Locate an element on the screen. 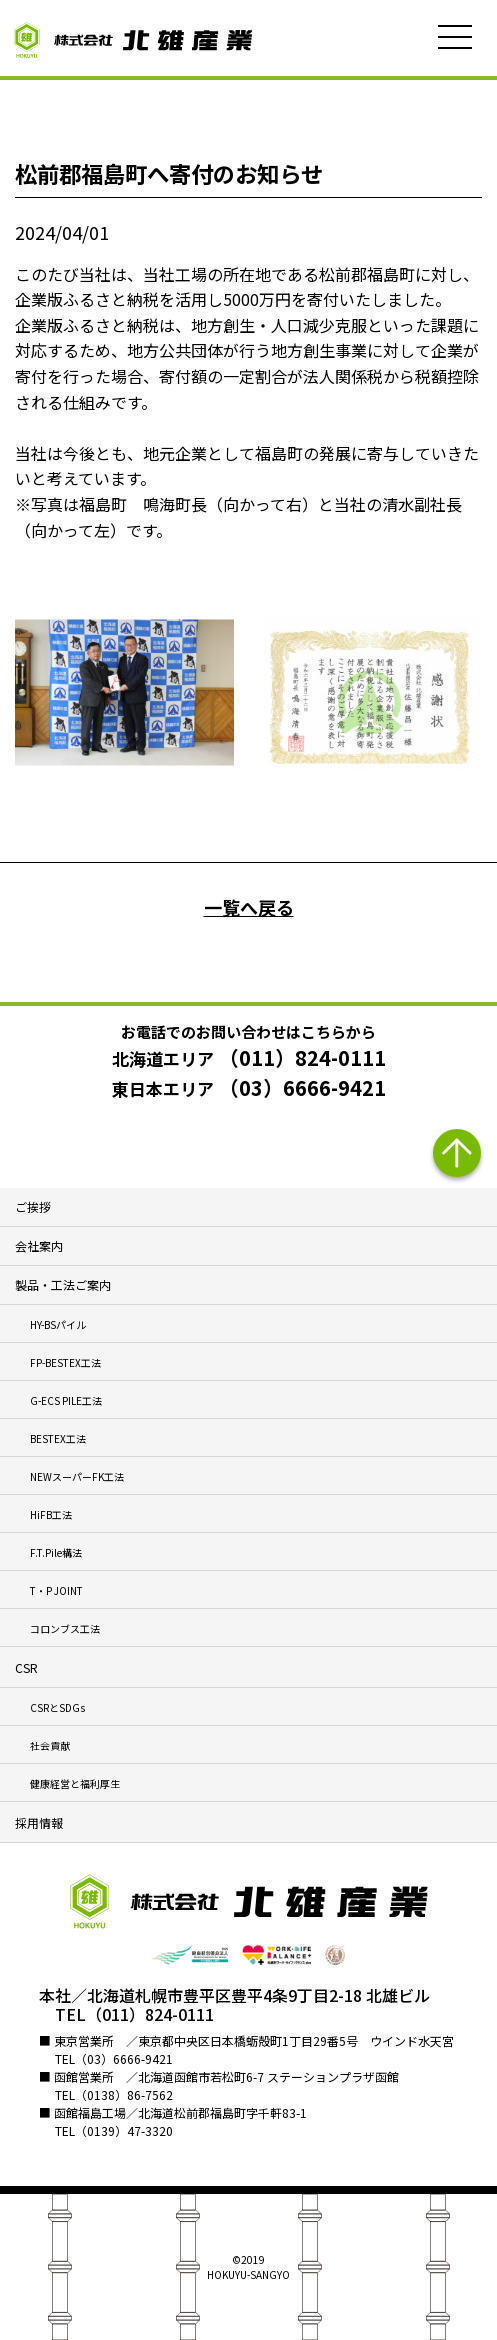 This screenshot has width=497, height=2340. CSRとSDGs is located at coordinates (57, 1707).